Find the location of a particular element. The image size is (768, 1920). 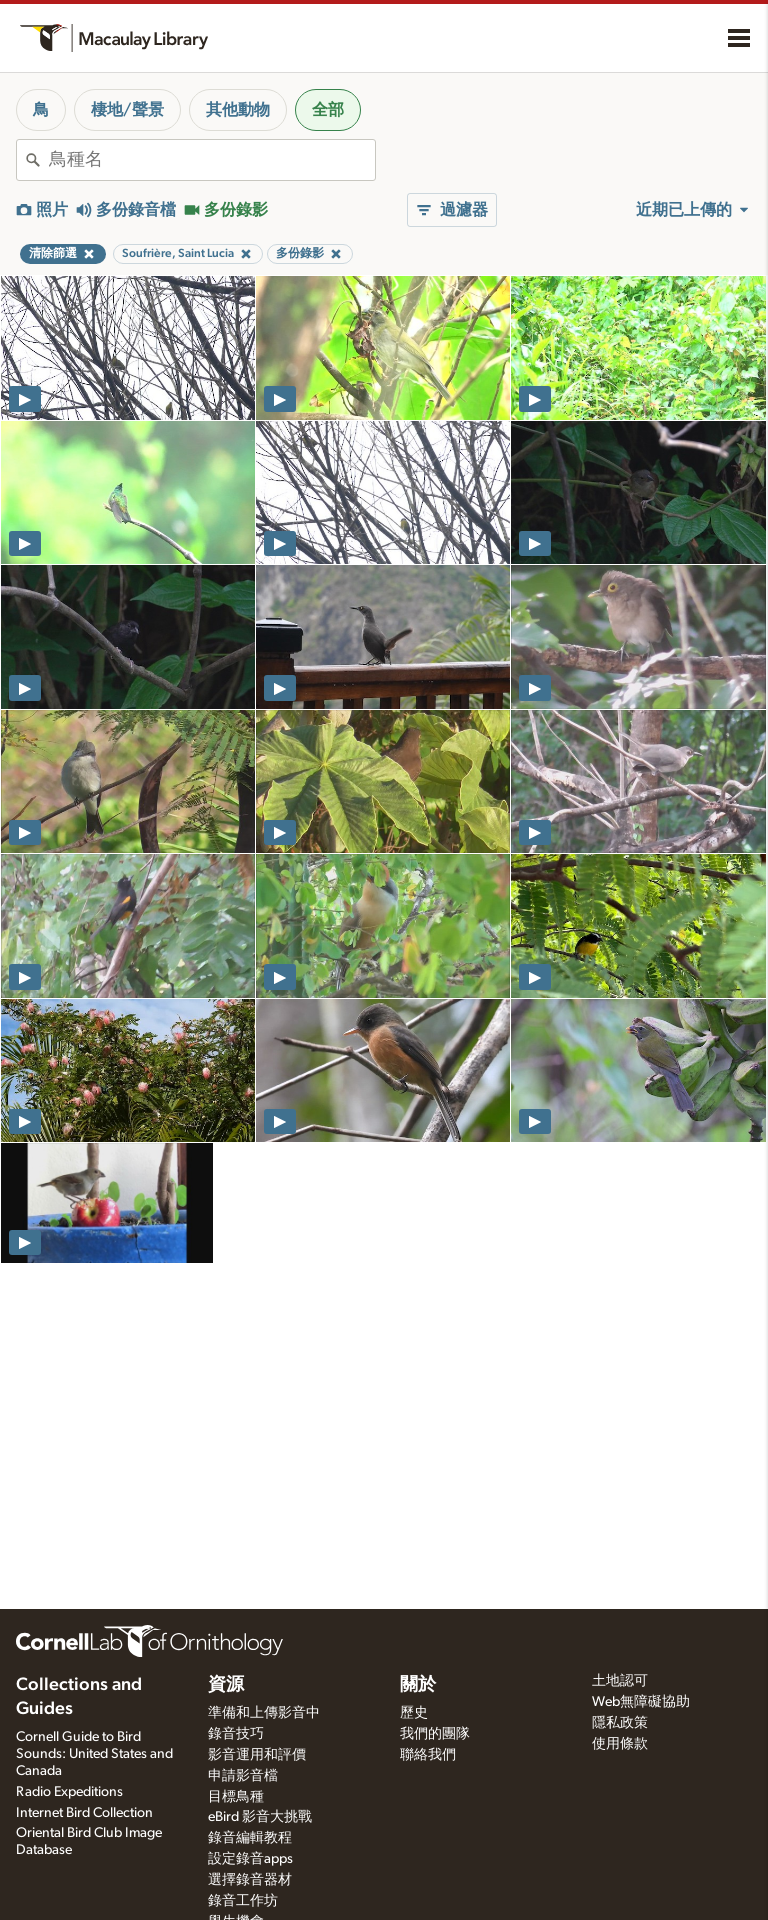

錄音編輯教程 is located at coordinates (250, 1838).